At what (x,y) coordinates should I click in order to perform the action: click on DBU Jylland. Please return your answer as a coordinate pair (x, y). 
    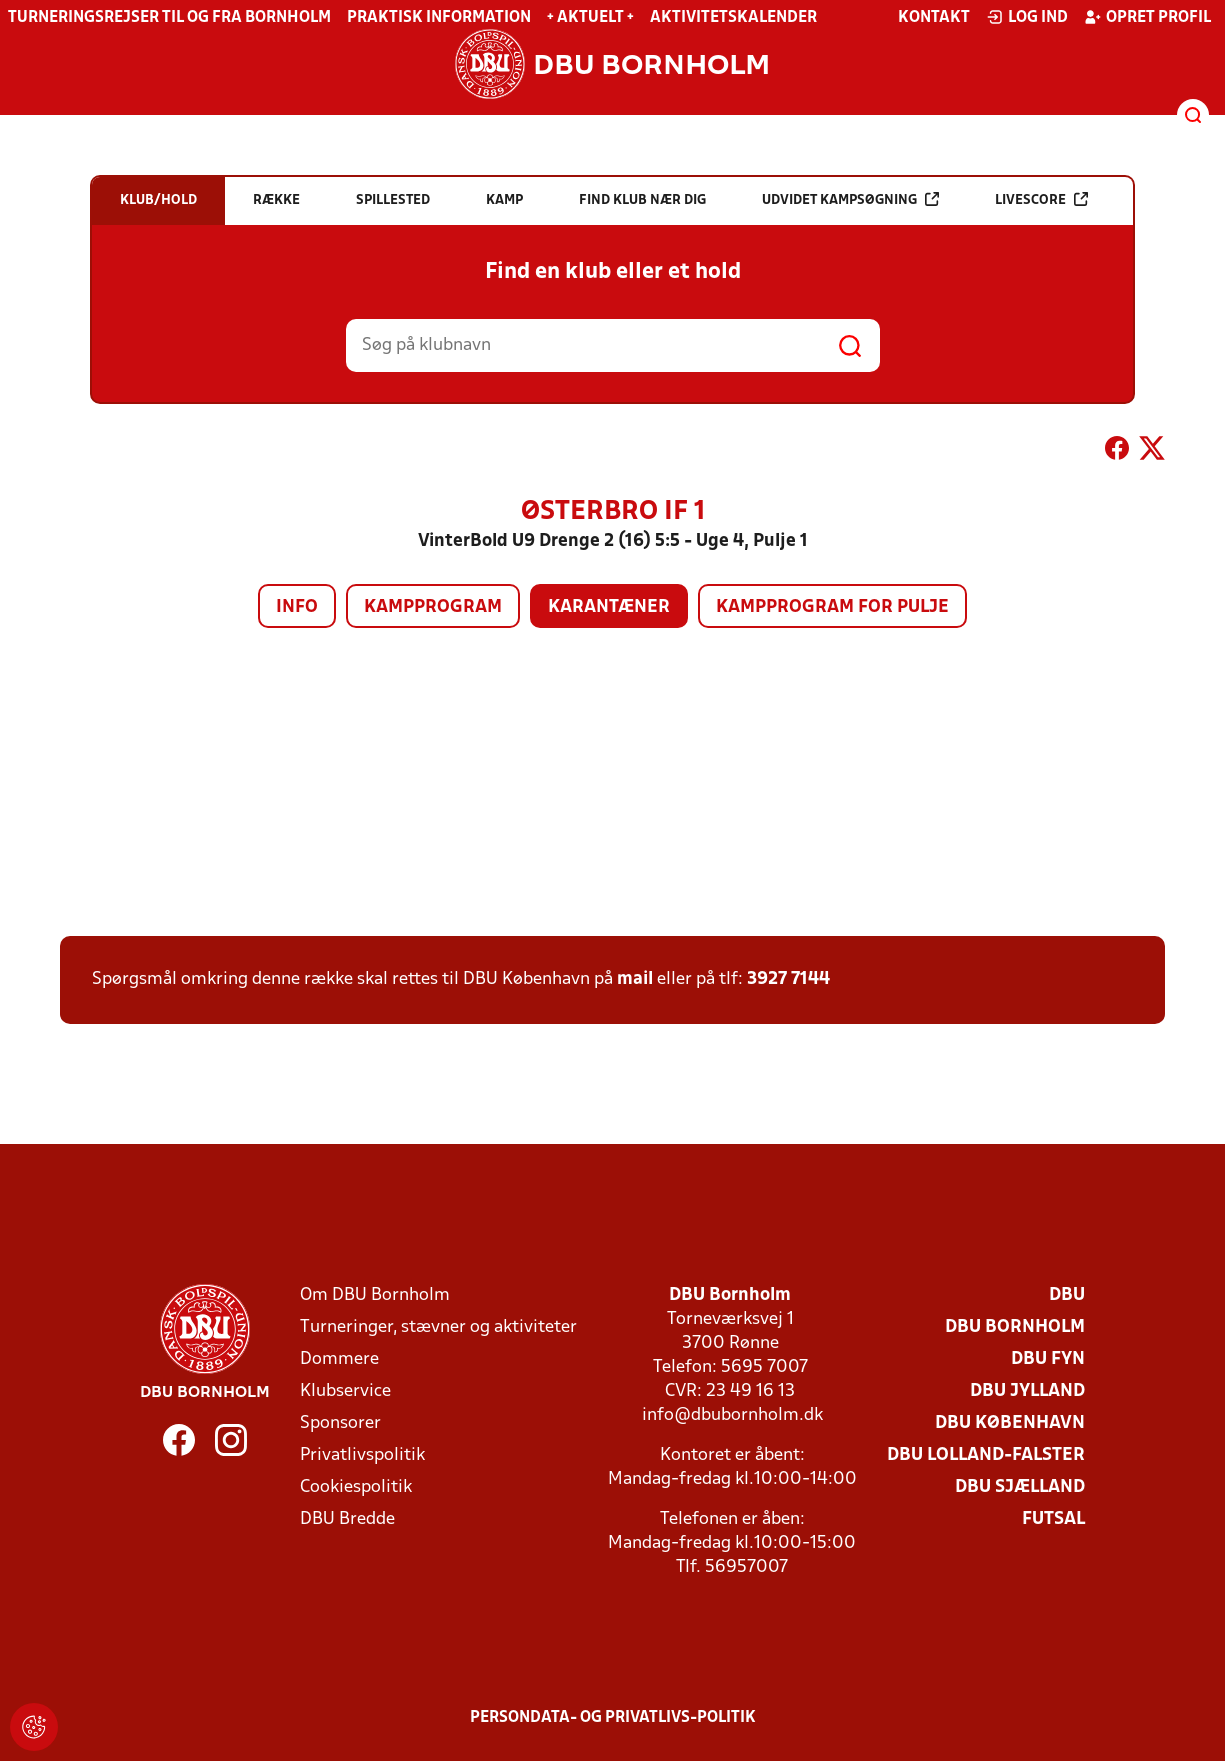
    Looking at the image, I should click on (1027, 1391).